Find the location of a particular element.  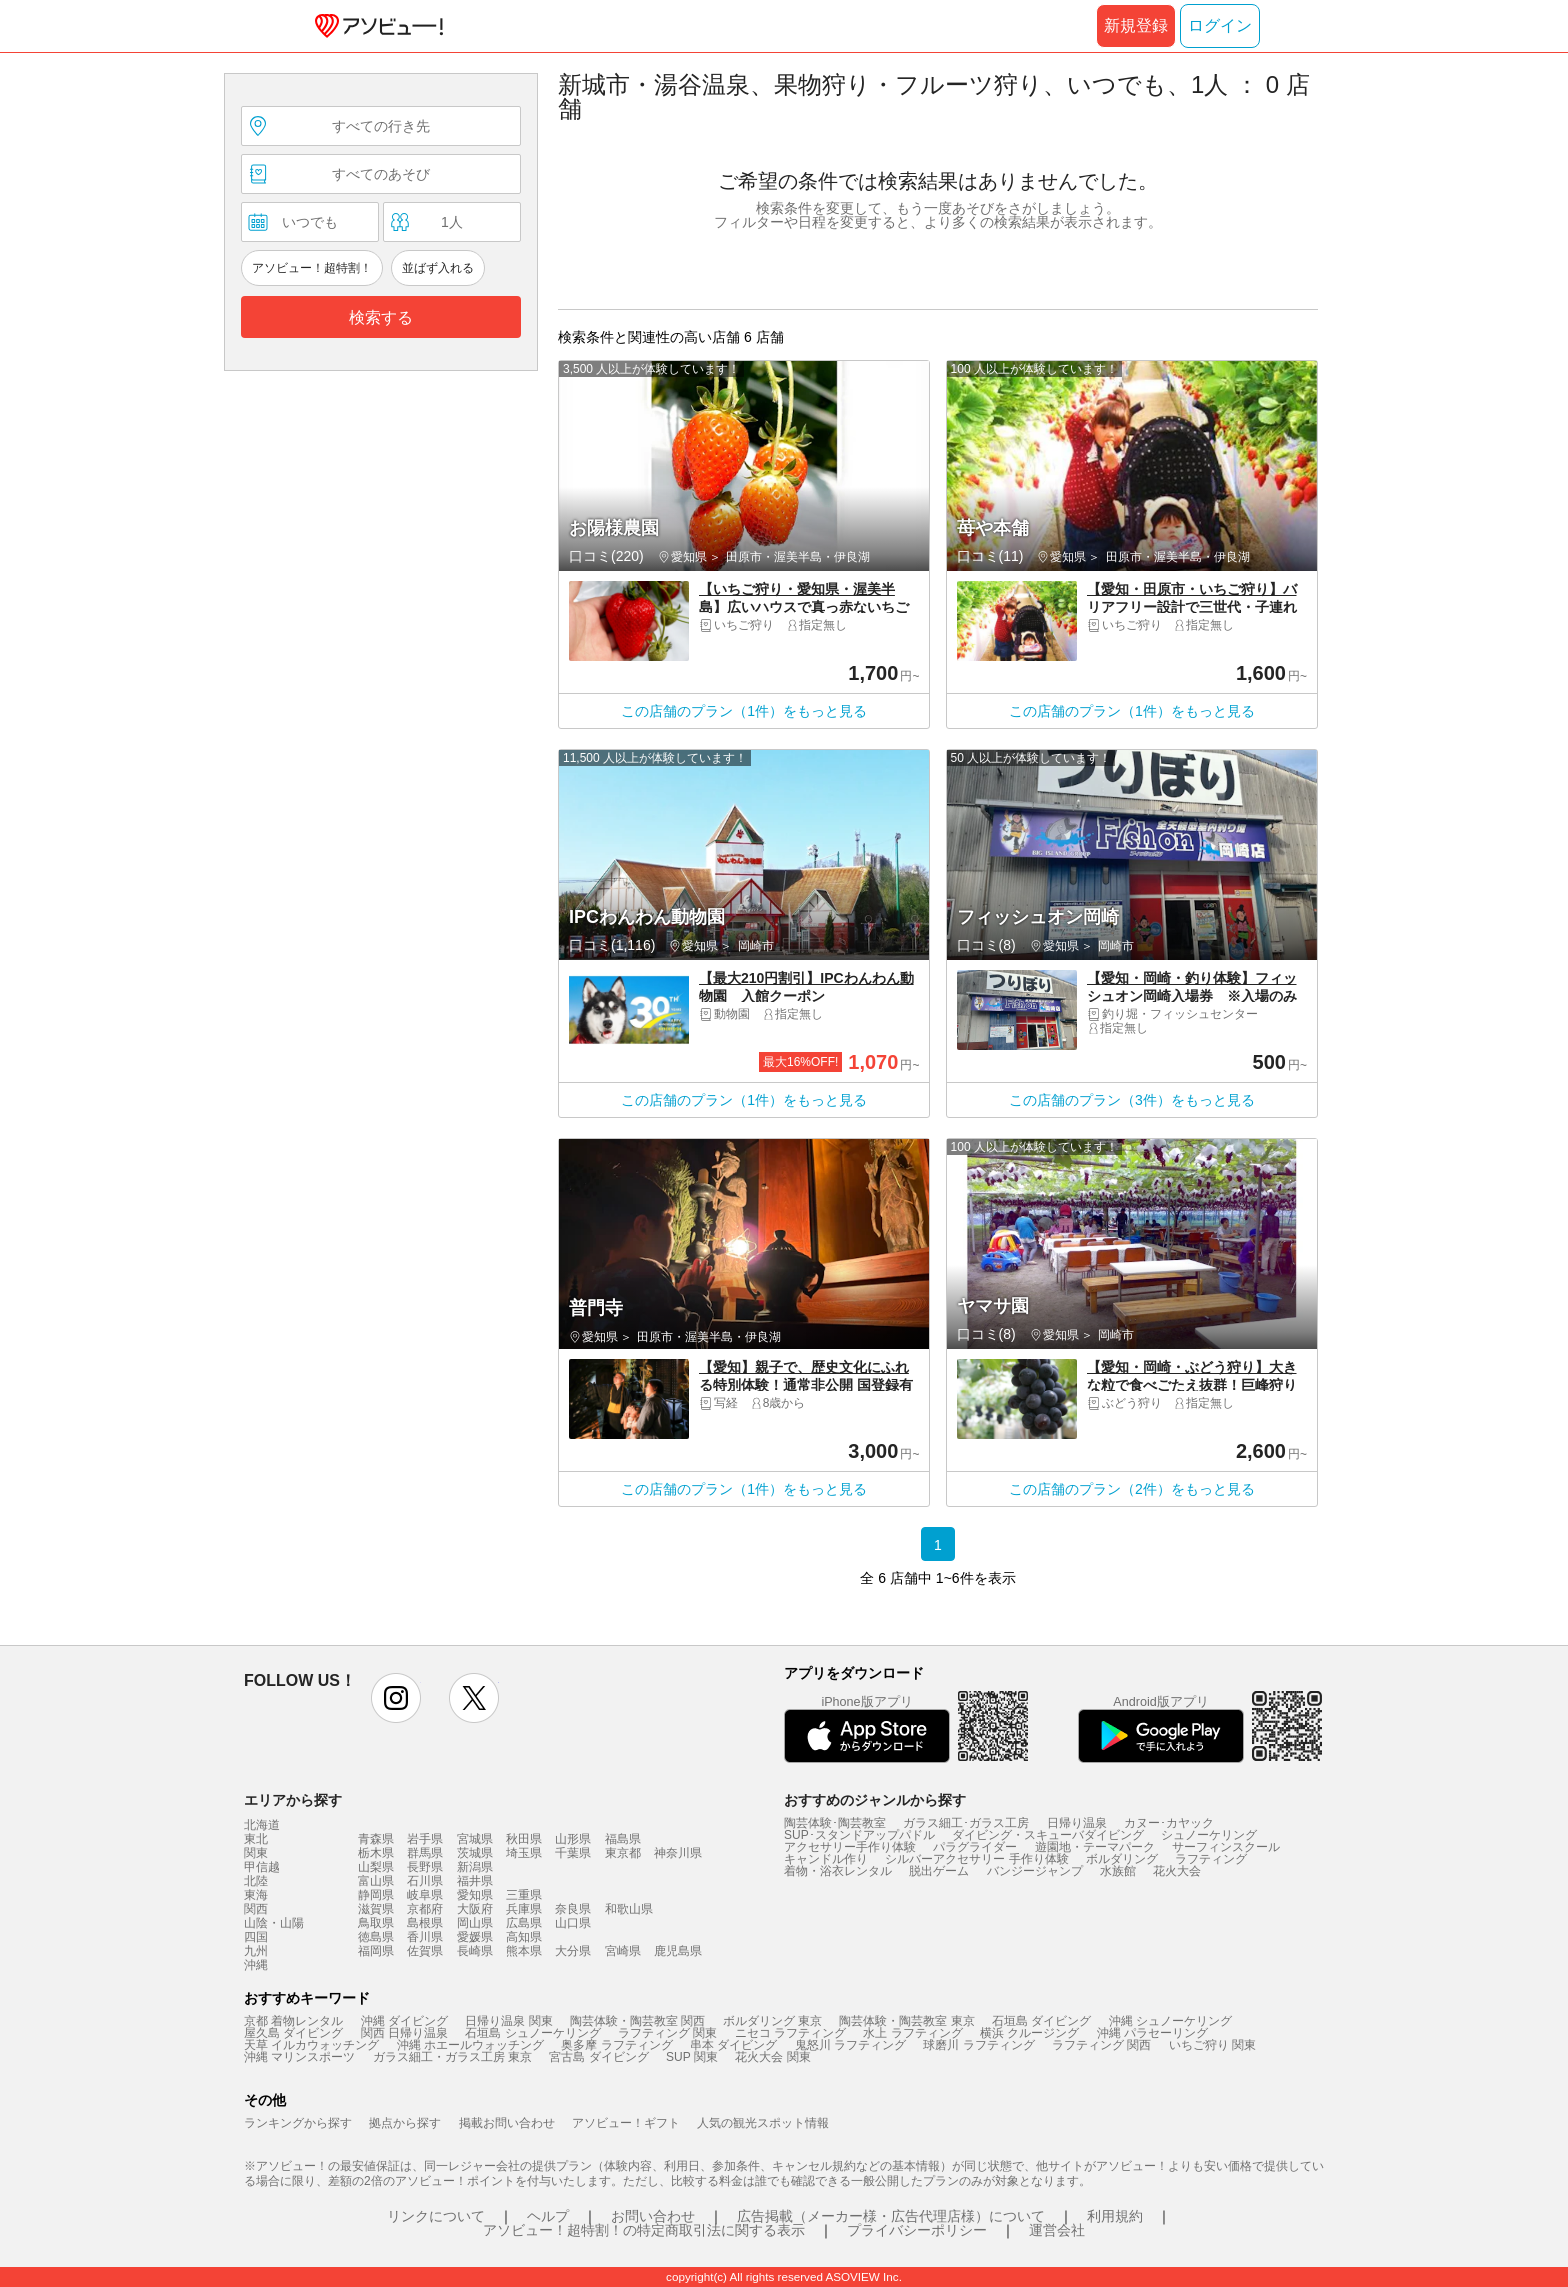

福岡県 is located at coordinates (376, 1951).